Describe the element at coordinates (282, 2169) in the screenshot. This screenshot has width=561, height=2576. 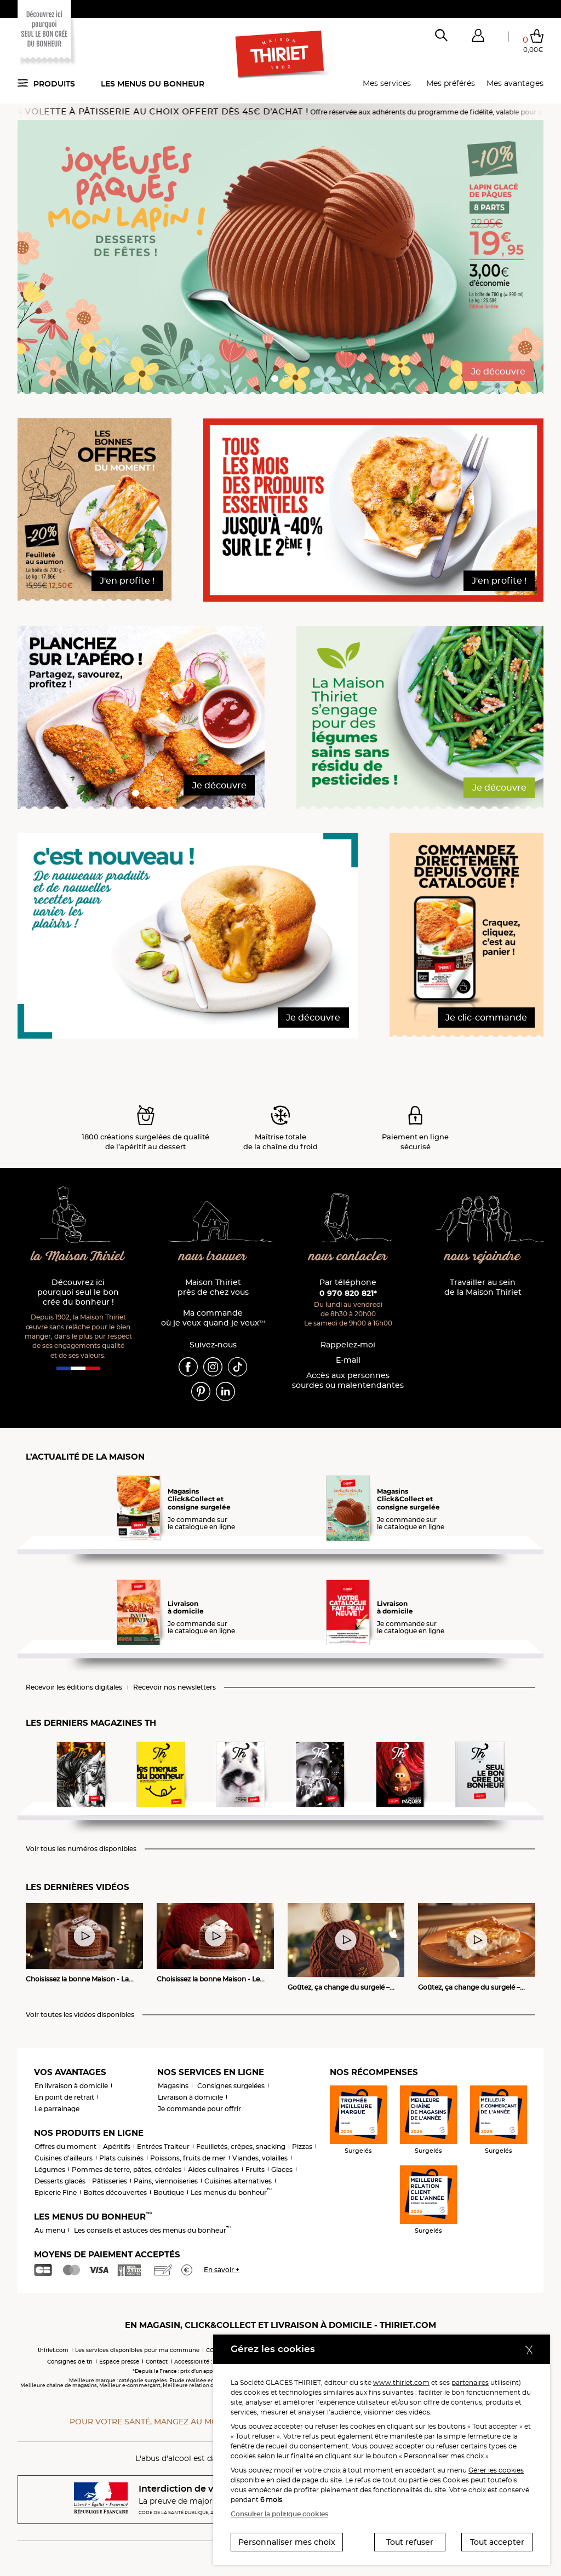
I see `Glaces` at that location.